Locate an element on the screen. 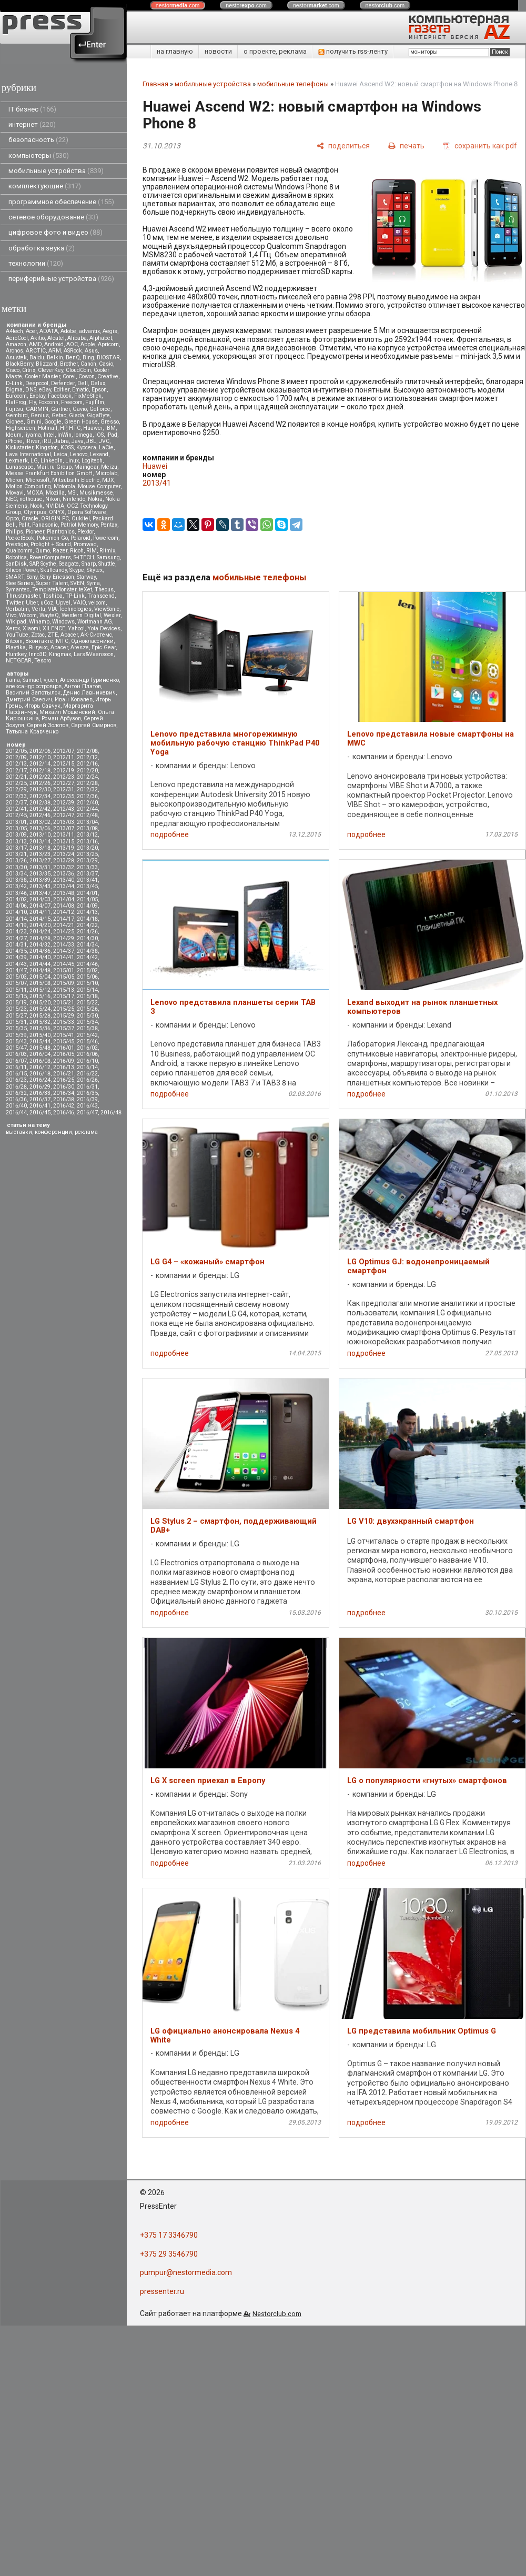 Image resolution: width=526 pixels, height=2576 pixels. Sony is located at coordinates (32, 576).